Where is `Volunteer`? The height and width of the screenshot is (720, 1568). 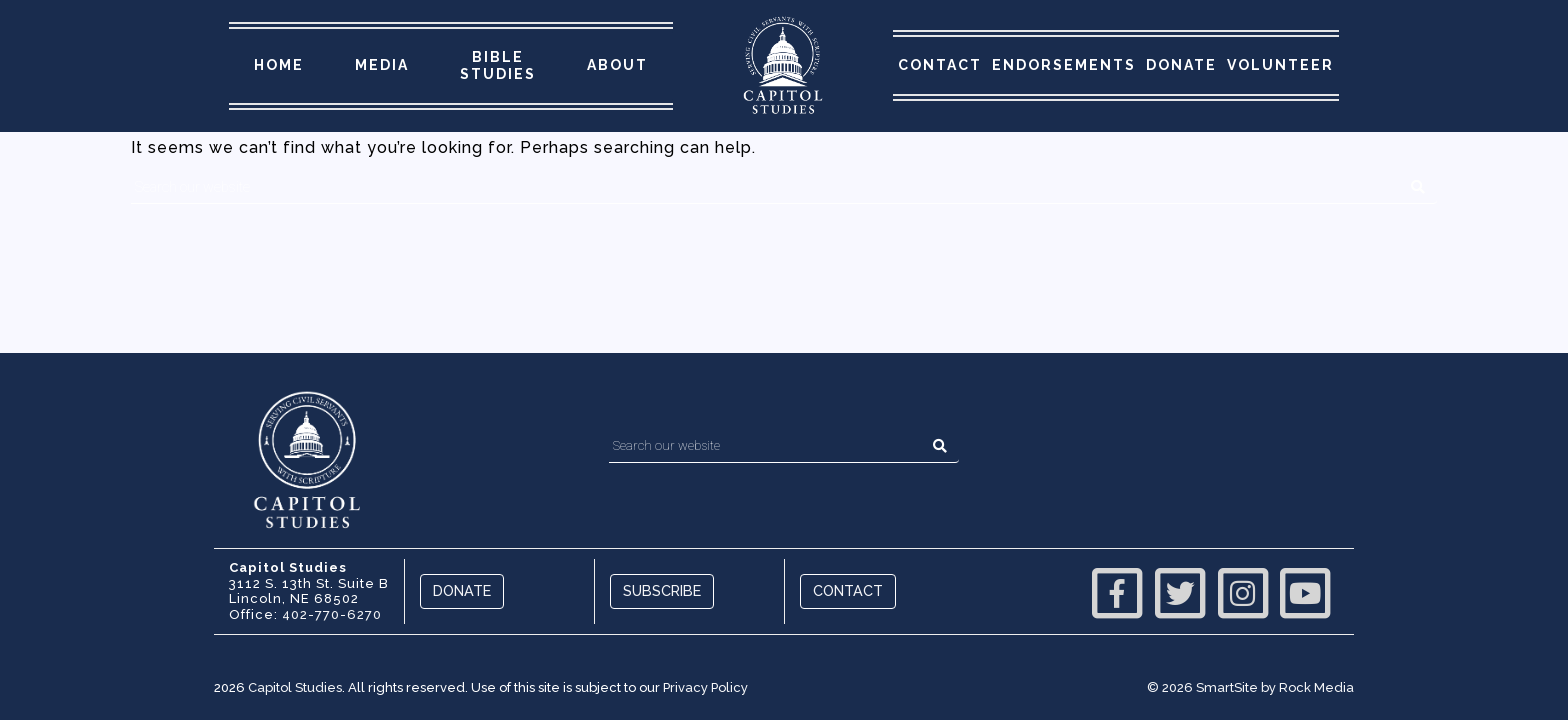
Volunteer is located at coordinates (1280, 65).